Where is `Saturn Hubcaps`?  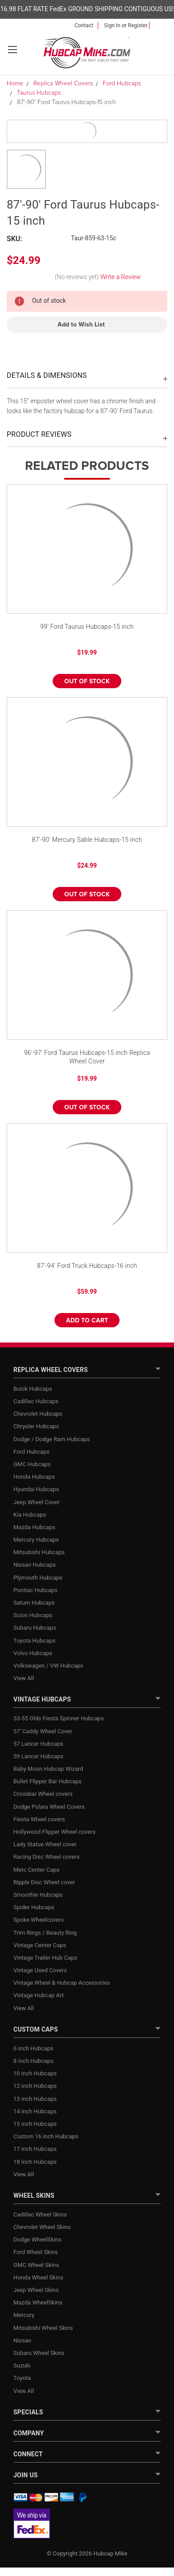
Saturn Hubcaps is located at coordinates (34, 1602).